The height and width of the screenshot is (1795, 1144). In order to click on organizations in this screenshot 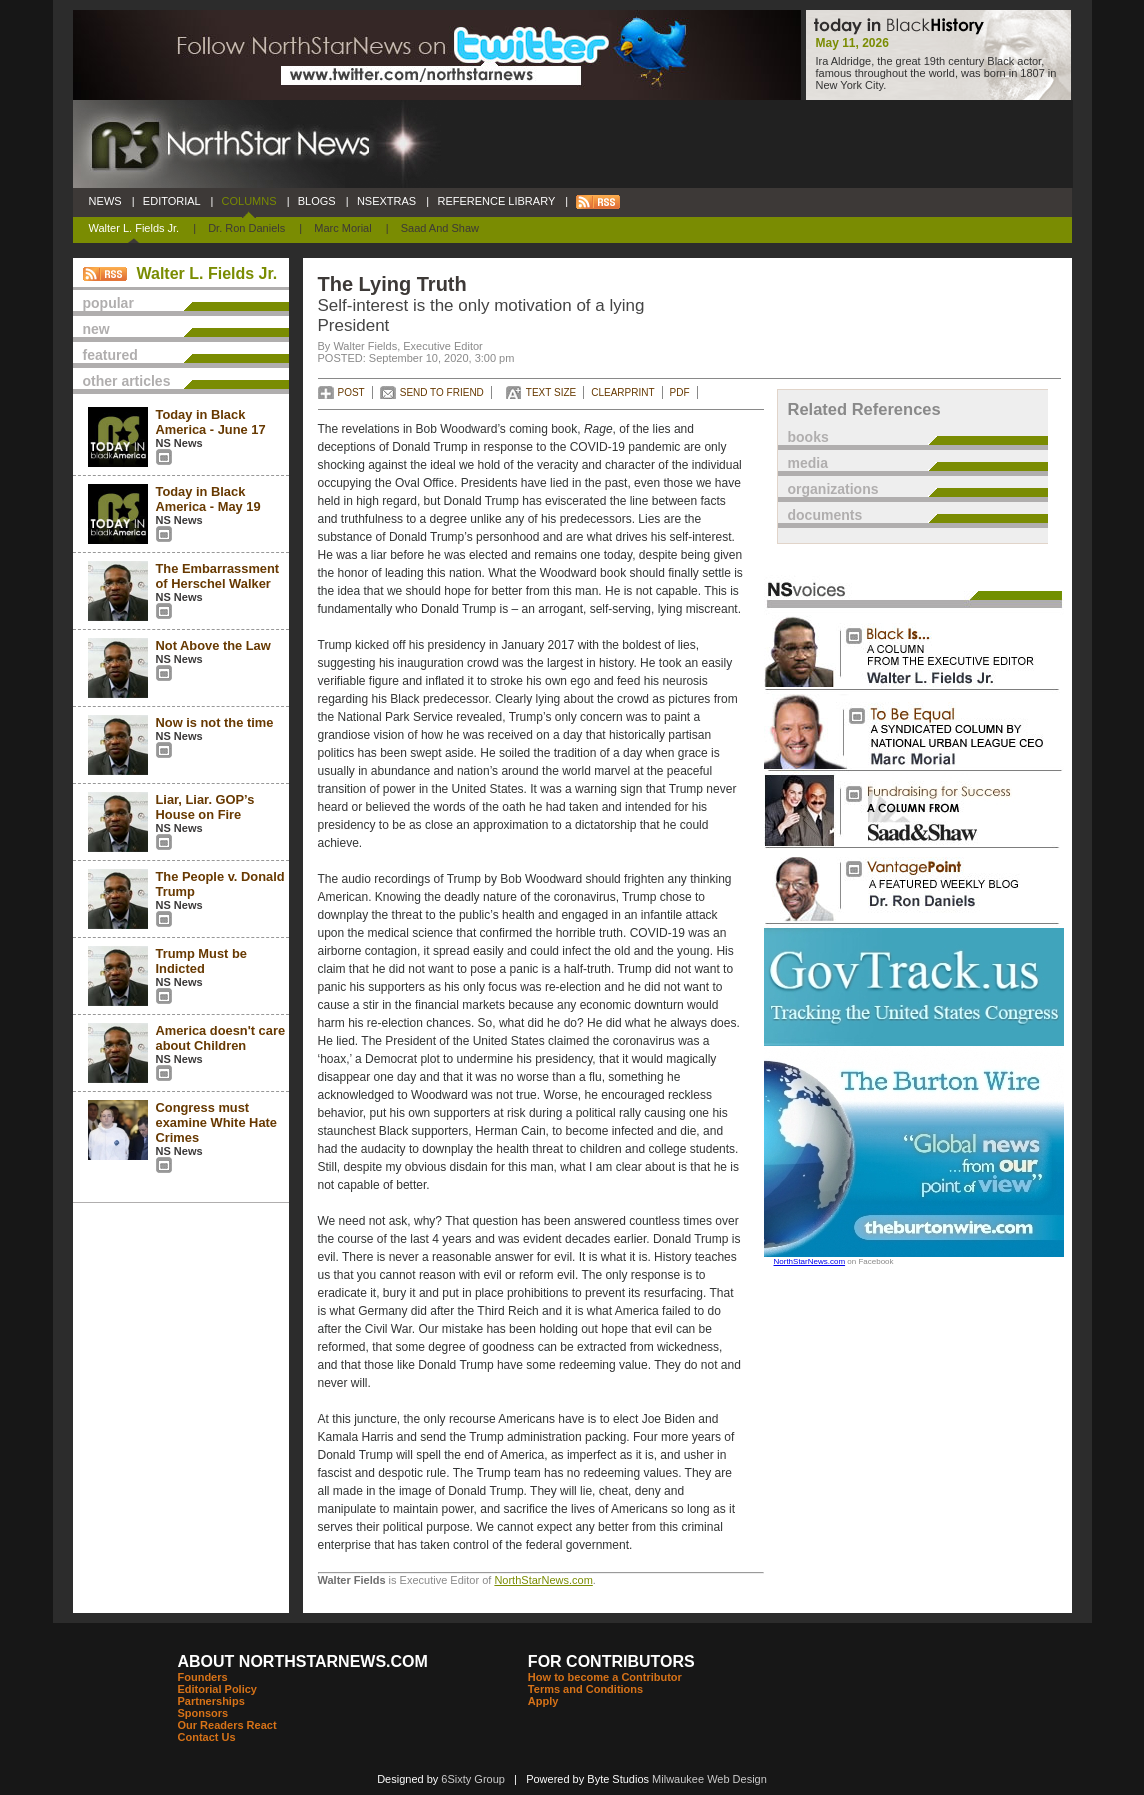, I will do `click(833, 489)`.